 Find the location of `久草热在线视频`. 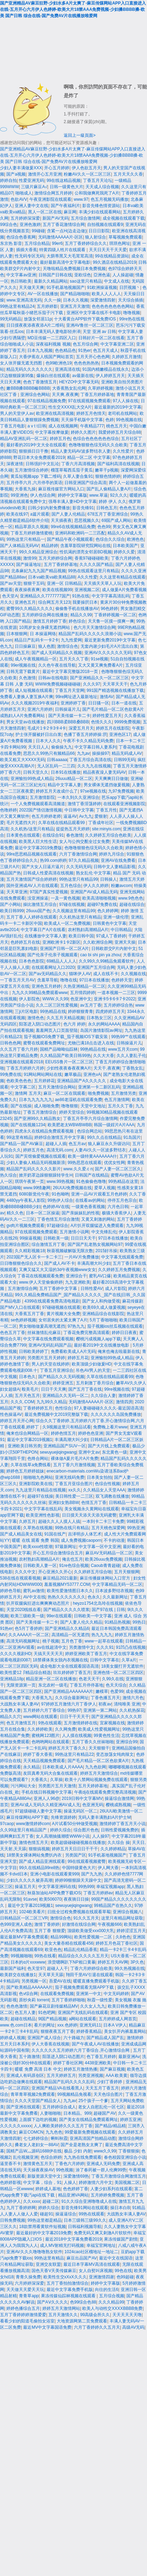

久草热在线视频 is located at coordinates (37, 1527).